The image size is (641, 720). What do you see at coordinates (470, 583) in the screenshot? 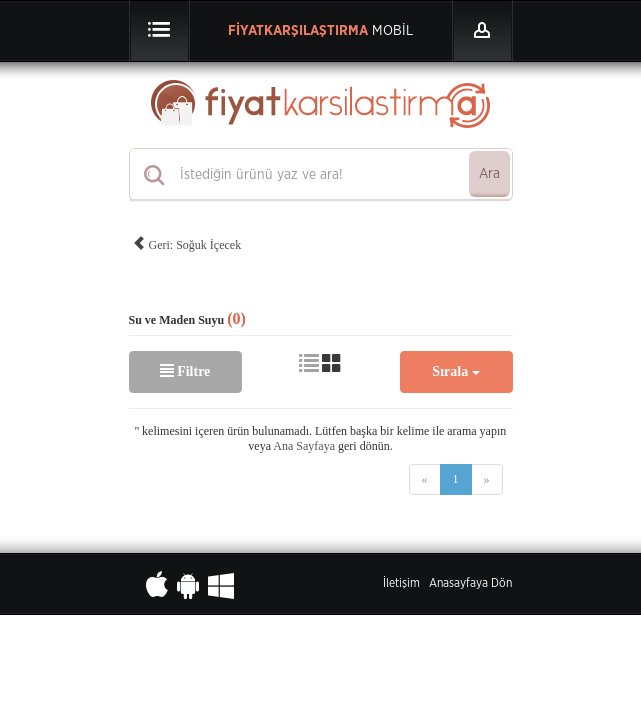
I see `Anasayfaya Dön` at bounding box center [470, 583].